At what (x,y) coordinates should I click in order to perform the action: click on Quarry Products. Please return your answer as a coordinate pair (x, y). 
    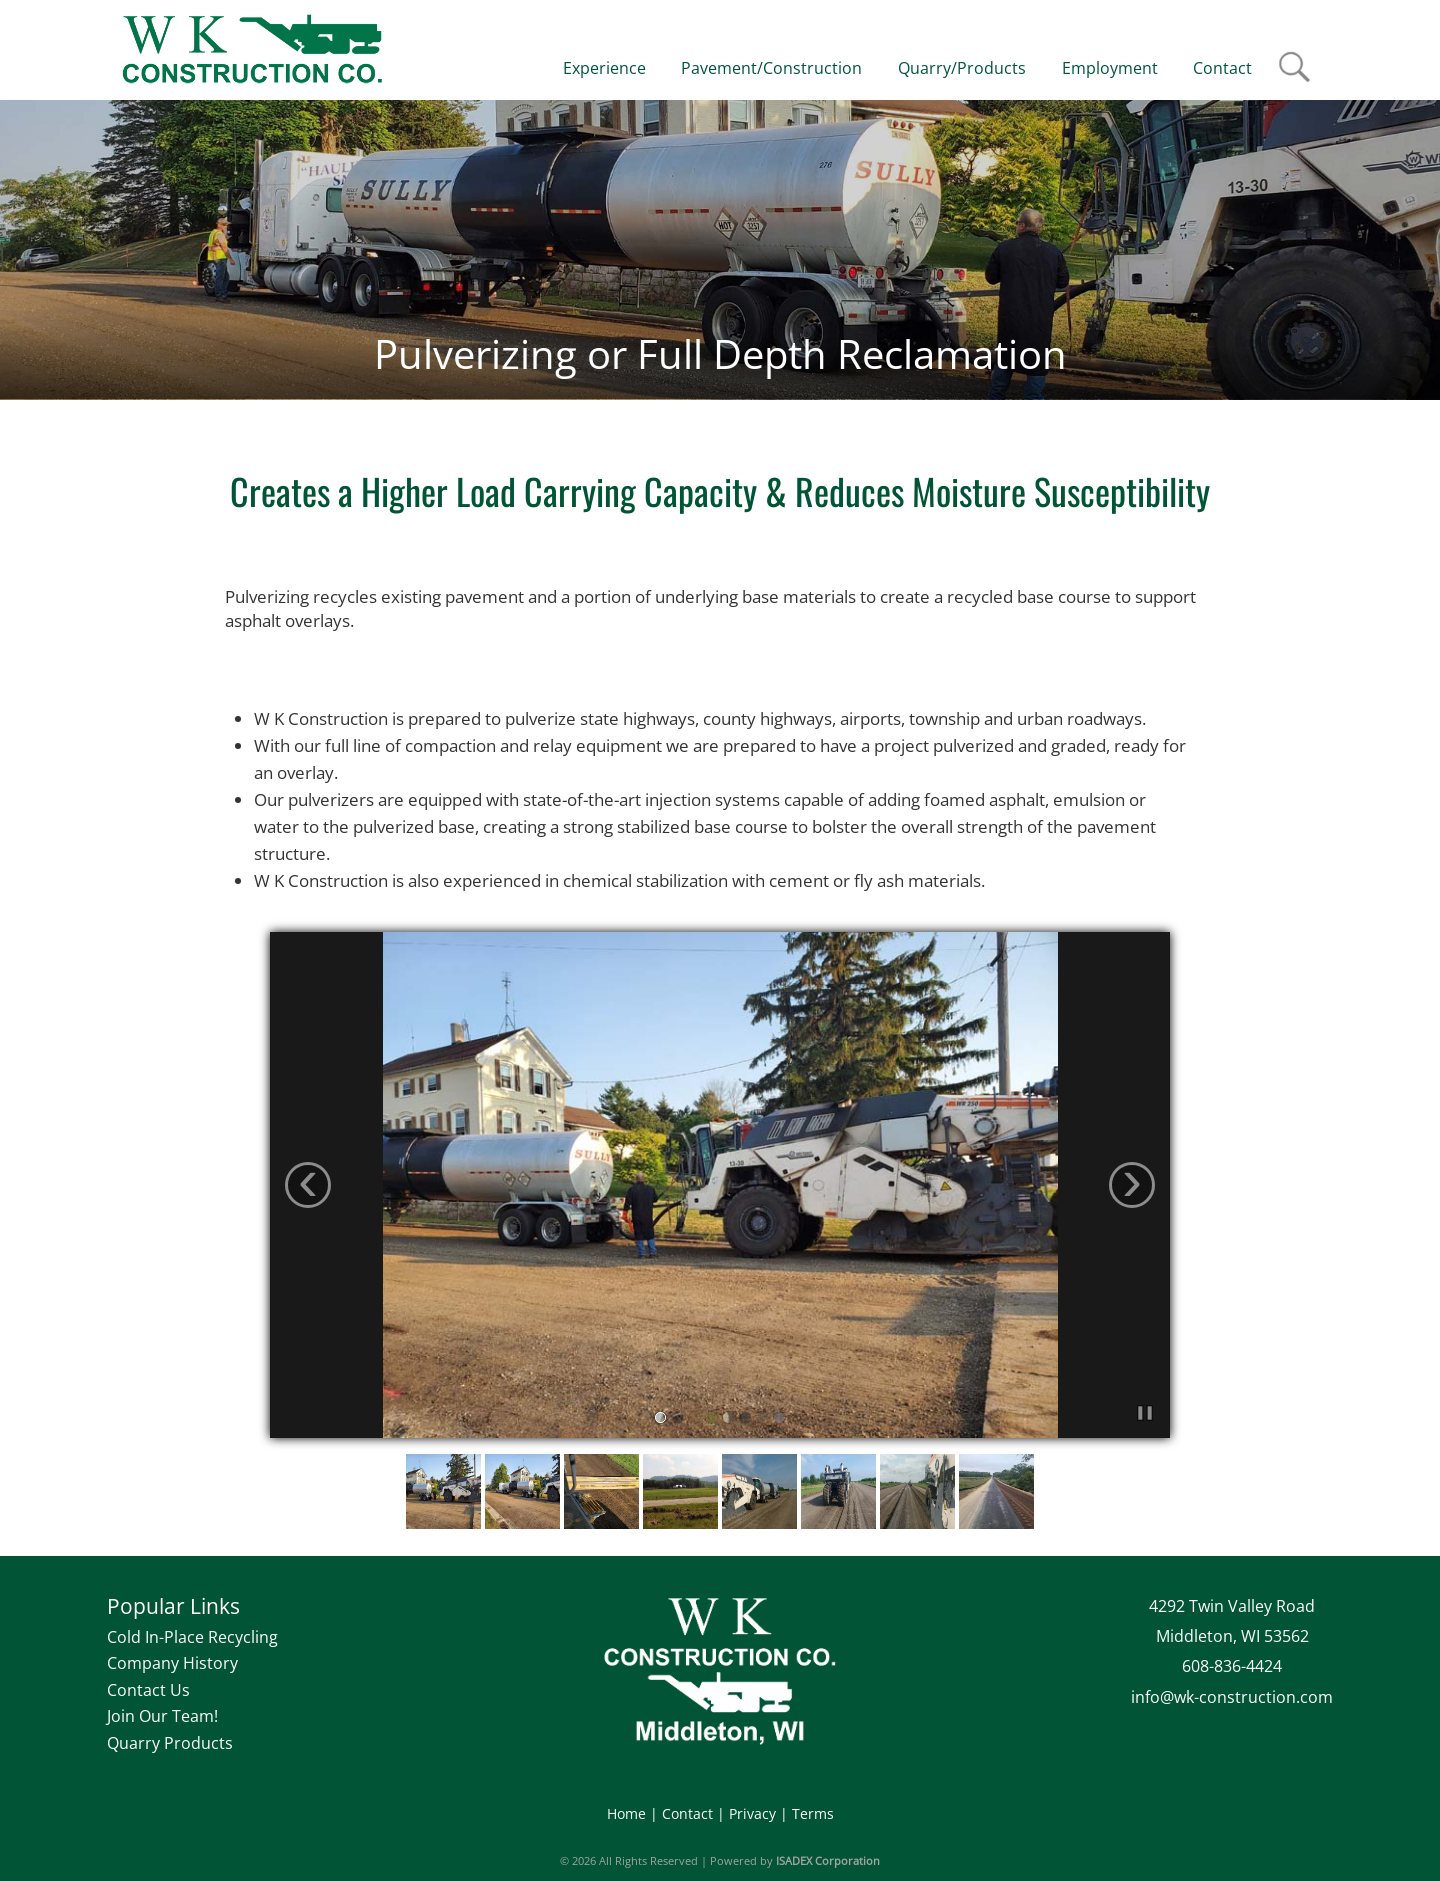
    Looking at the image, I should click on (170, 1743).